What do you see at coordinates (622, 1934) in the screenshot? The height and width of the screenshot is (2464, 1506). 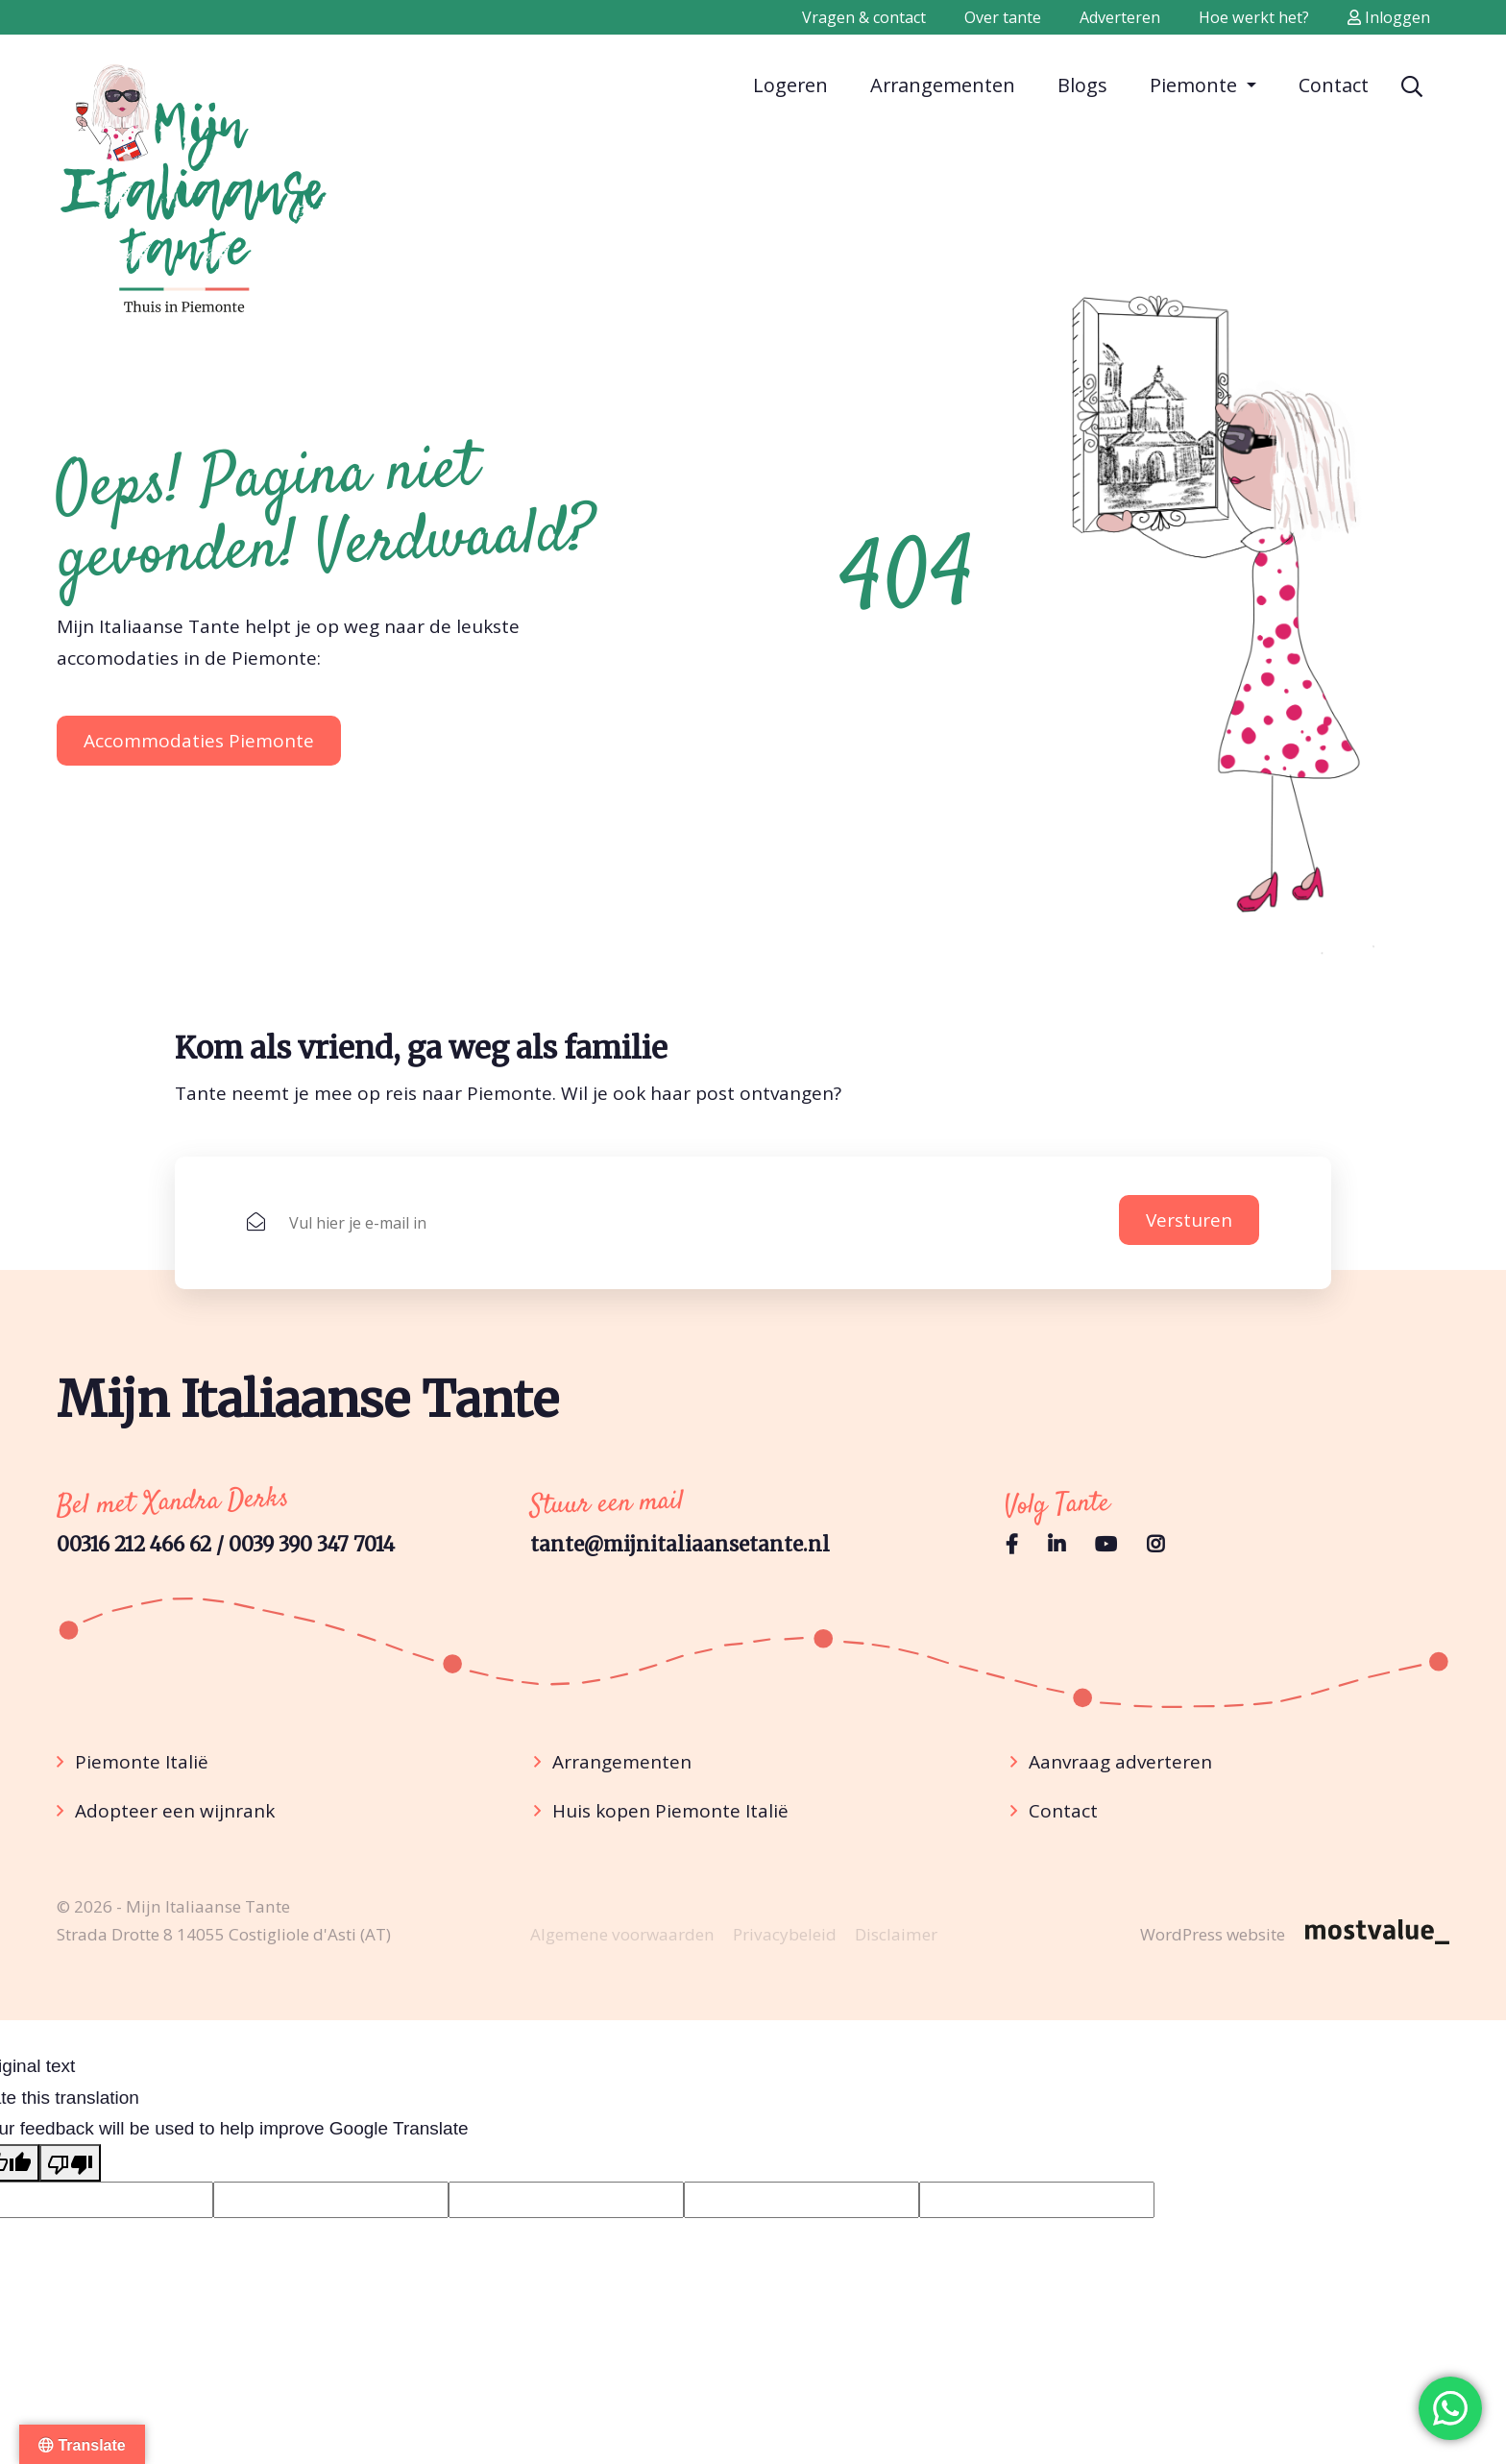 I see `Algemene voorwaarden` at bounding box center [622, 1934].